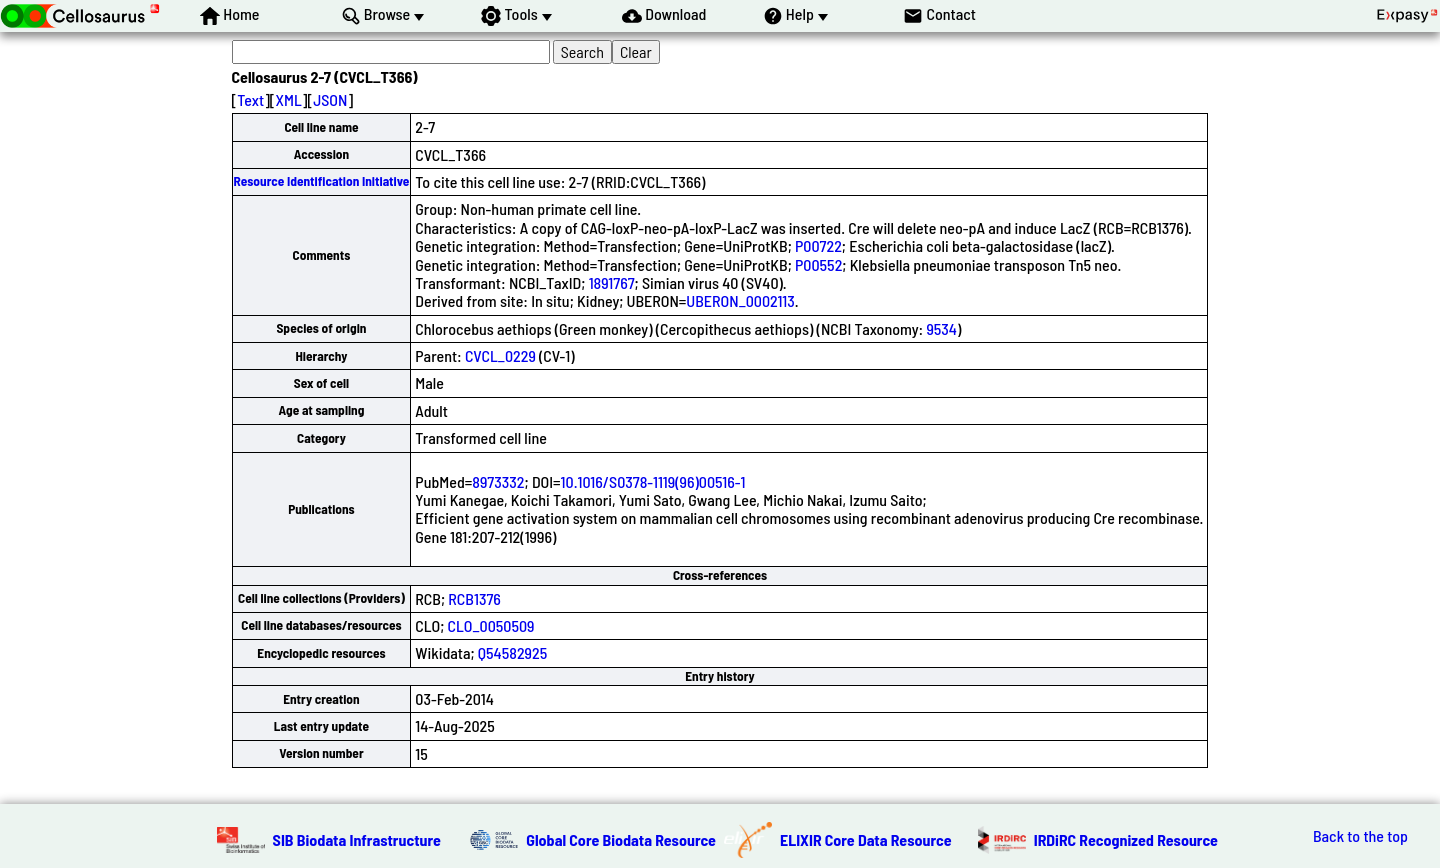  What do you see at coordinates (653, 481) in the screenshot?
I see `10.1016/S0378-1119(96)00516-1` at bounding box center [653, 481].